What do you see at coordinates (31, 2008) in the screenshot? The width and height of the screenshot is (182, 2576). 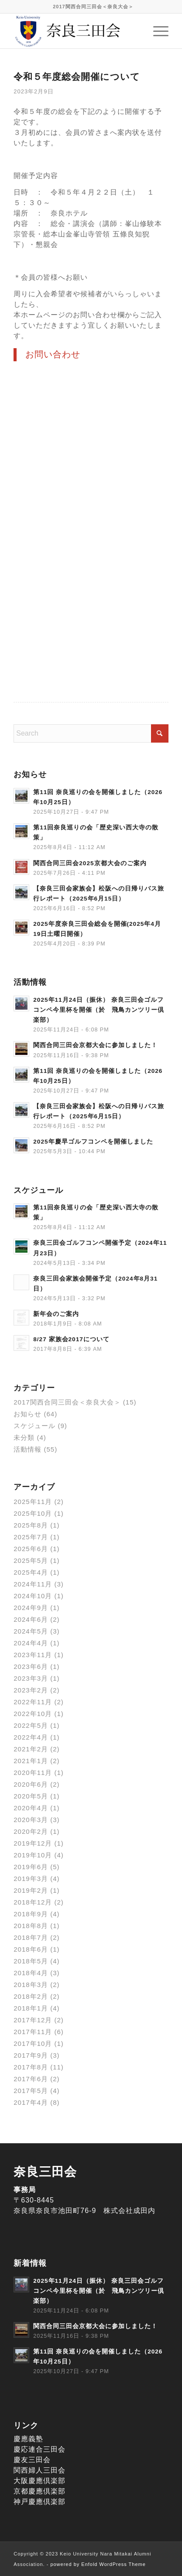 I see `2018年1月` at bounding box center [31, 2008].